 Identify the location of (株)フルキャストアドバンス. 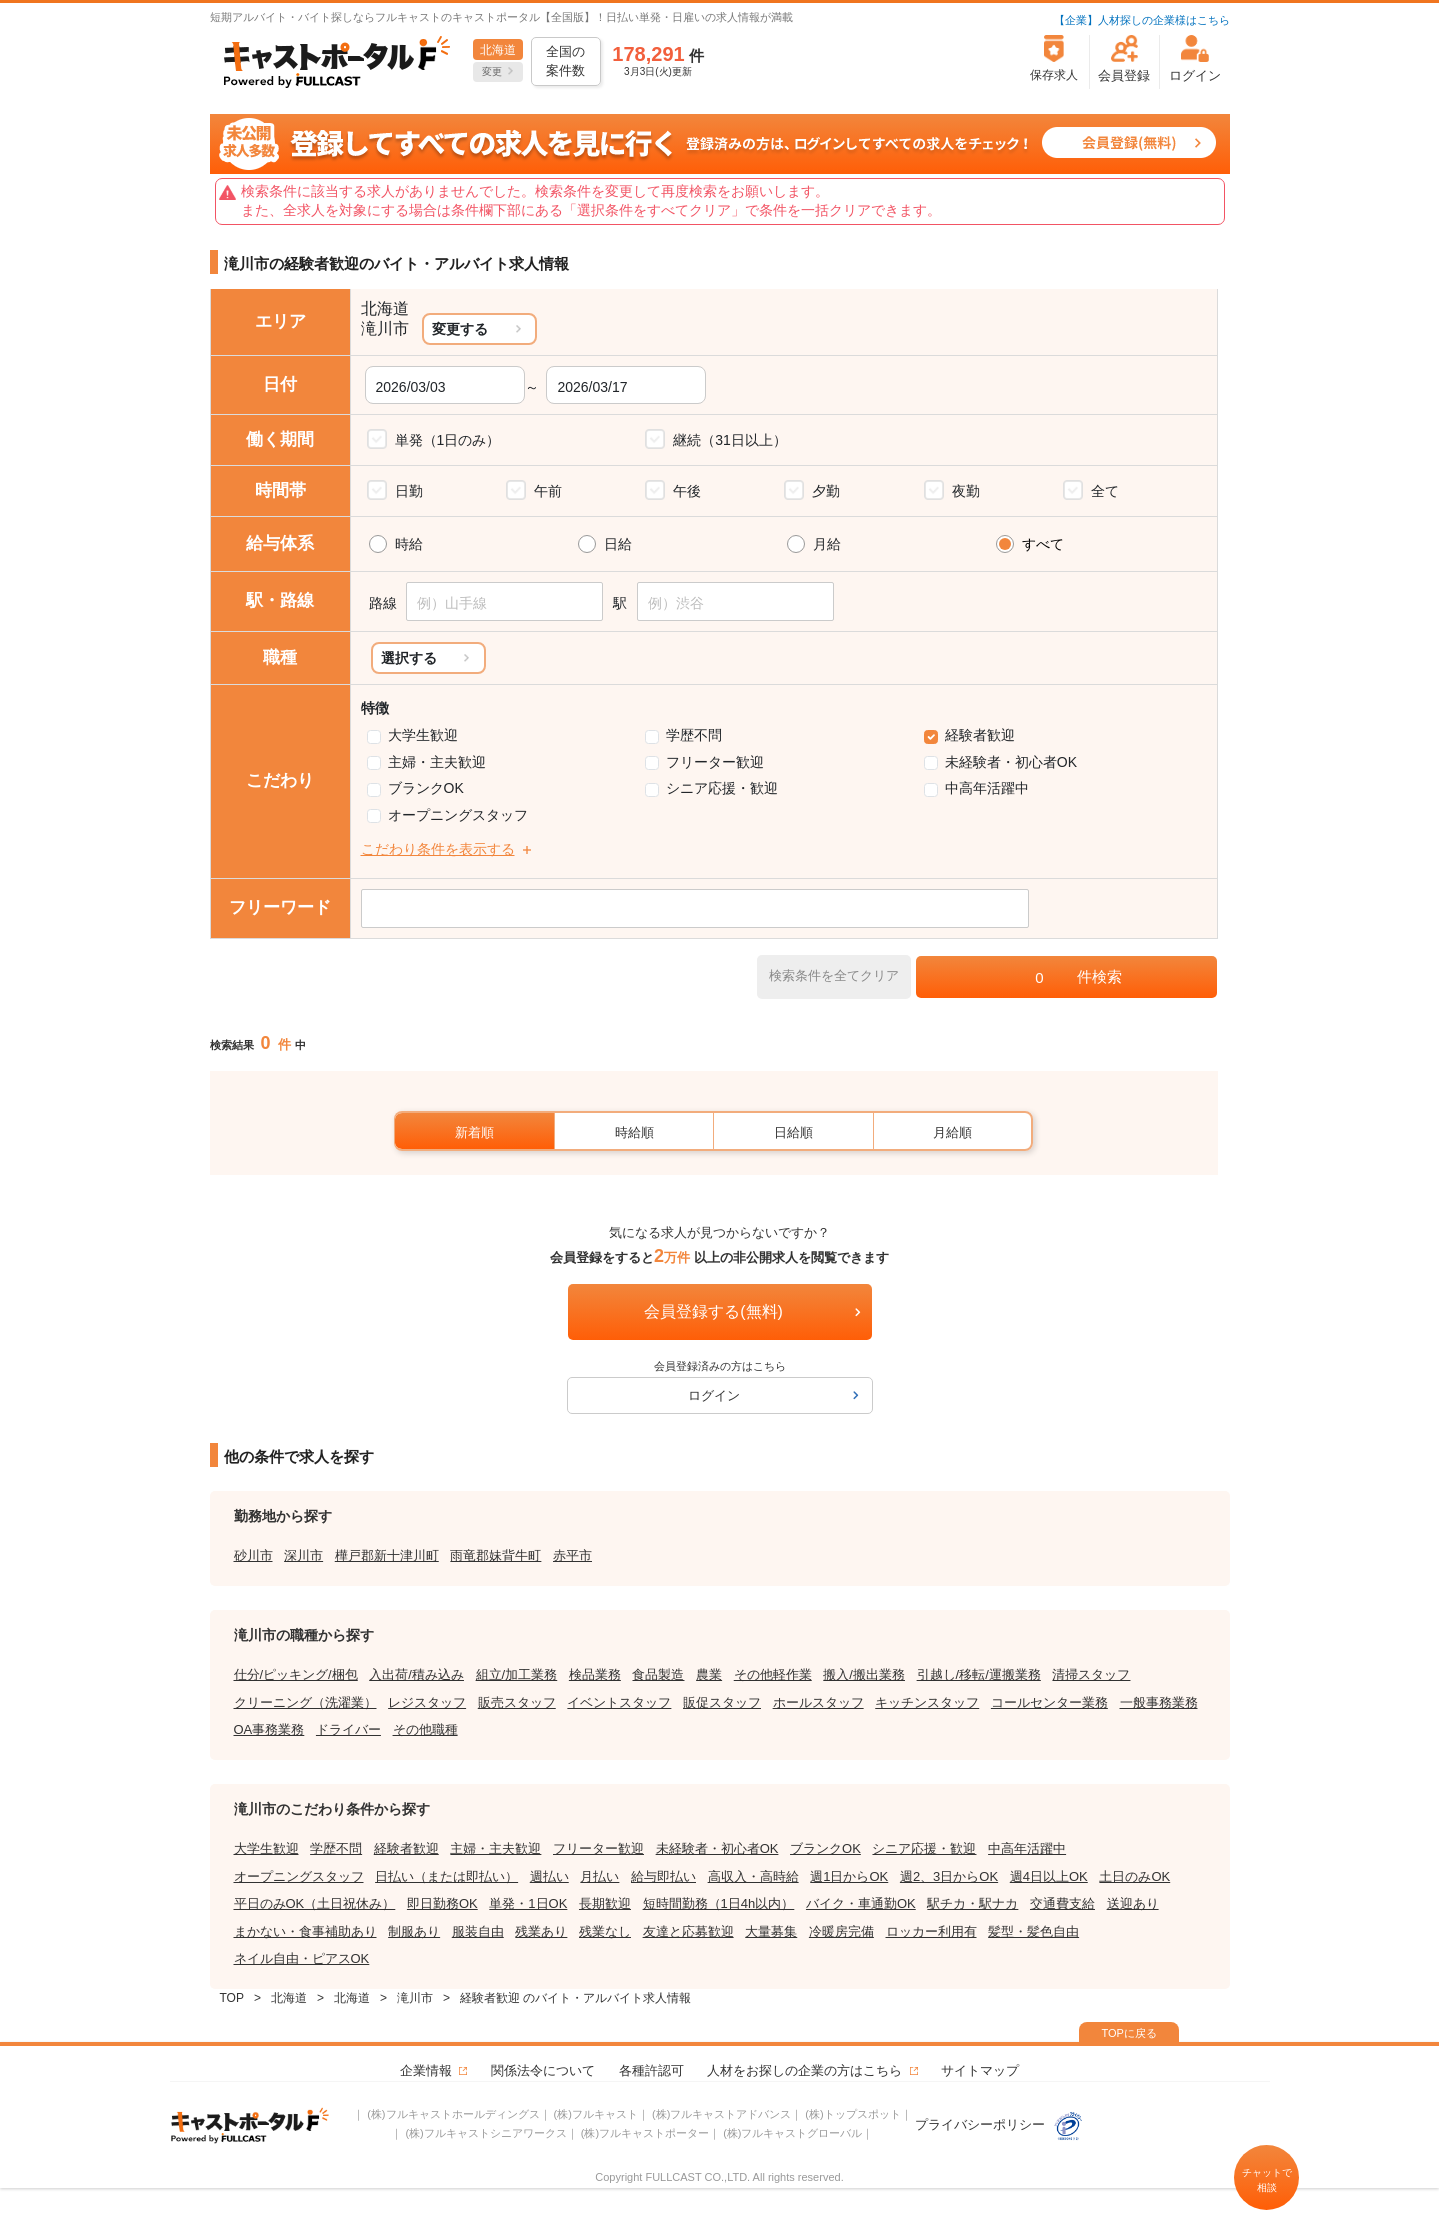
(721, 2114).